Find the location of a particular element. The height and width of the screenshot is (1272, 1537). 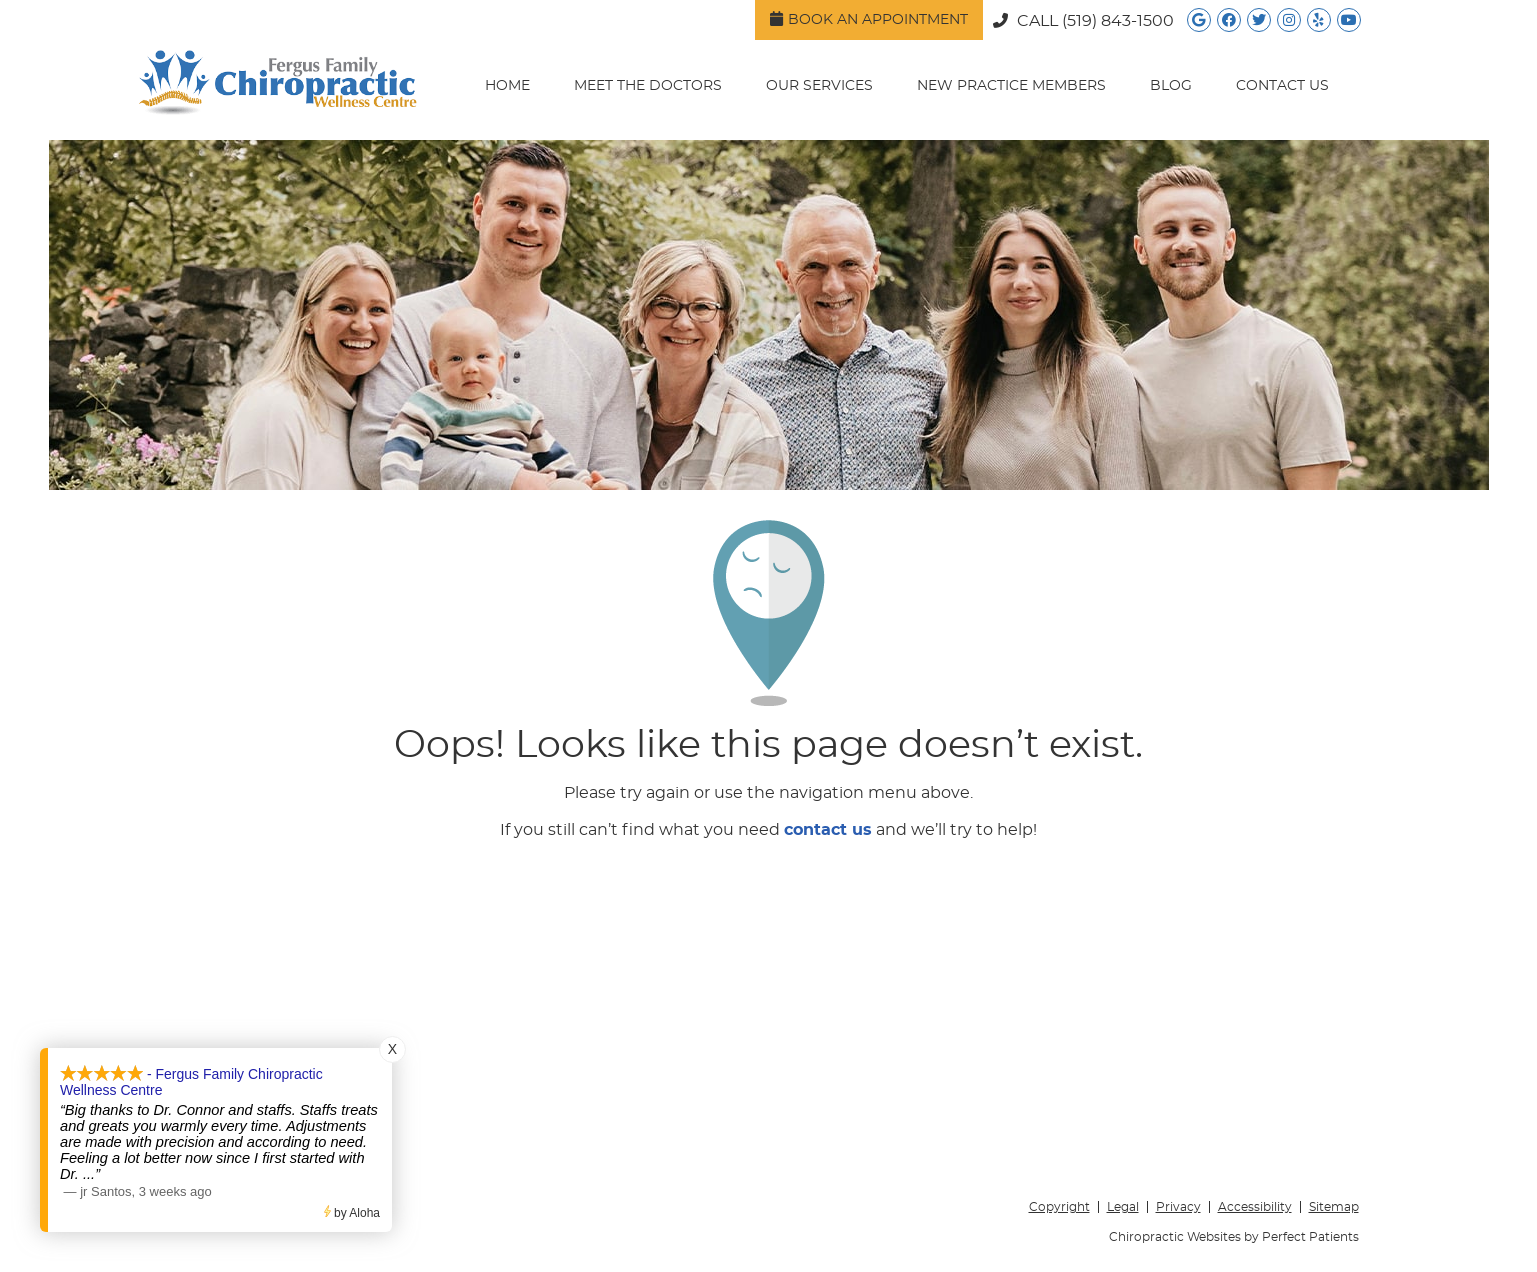

Book an Appointment is located at coordinates (869, 19).